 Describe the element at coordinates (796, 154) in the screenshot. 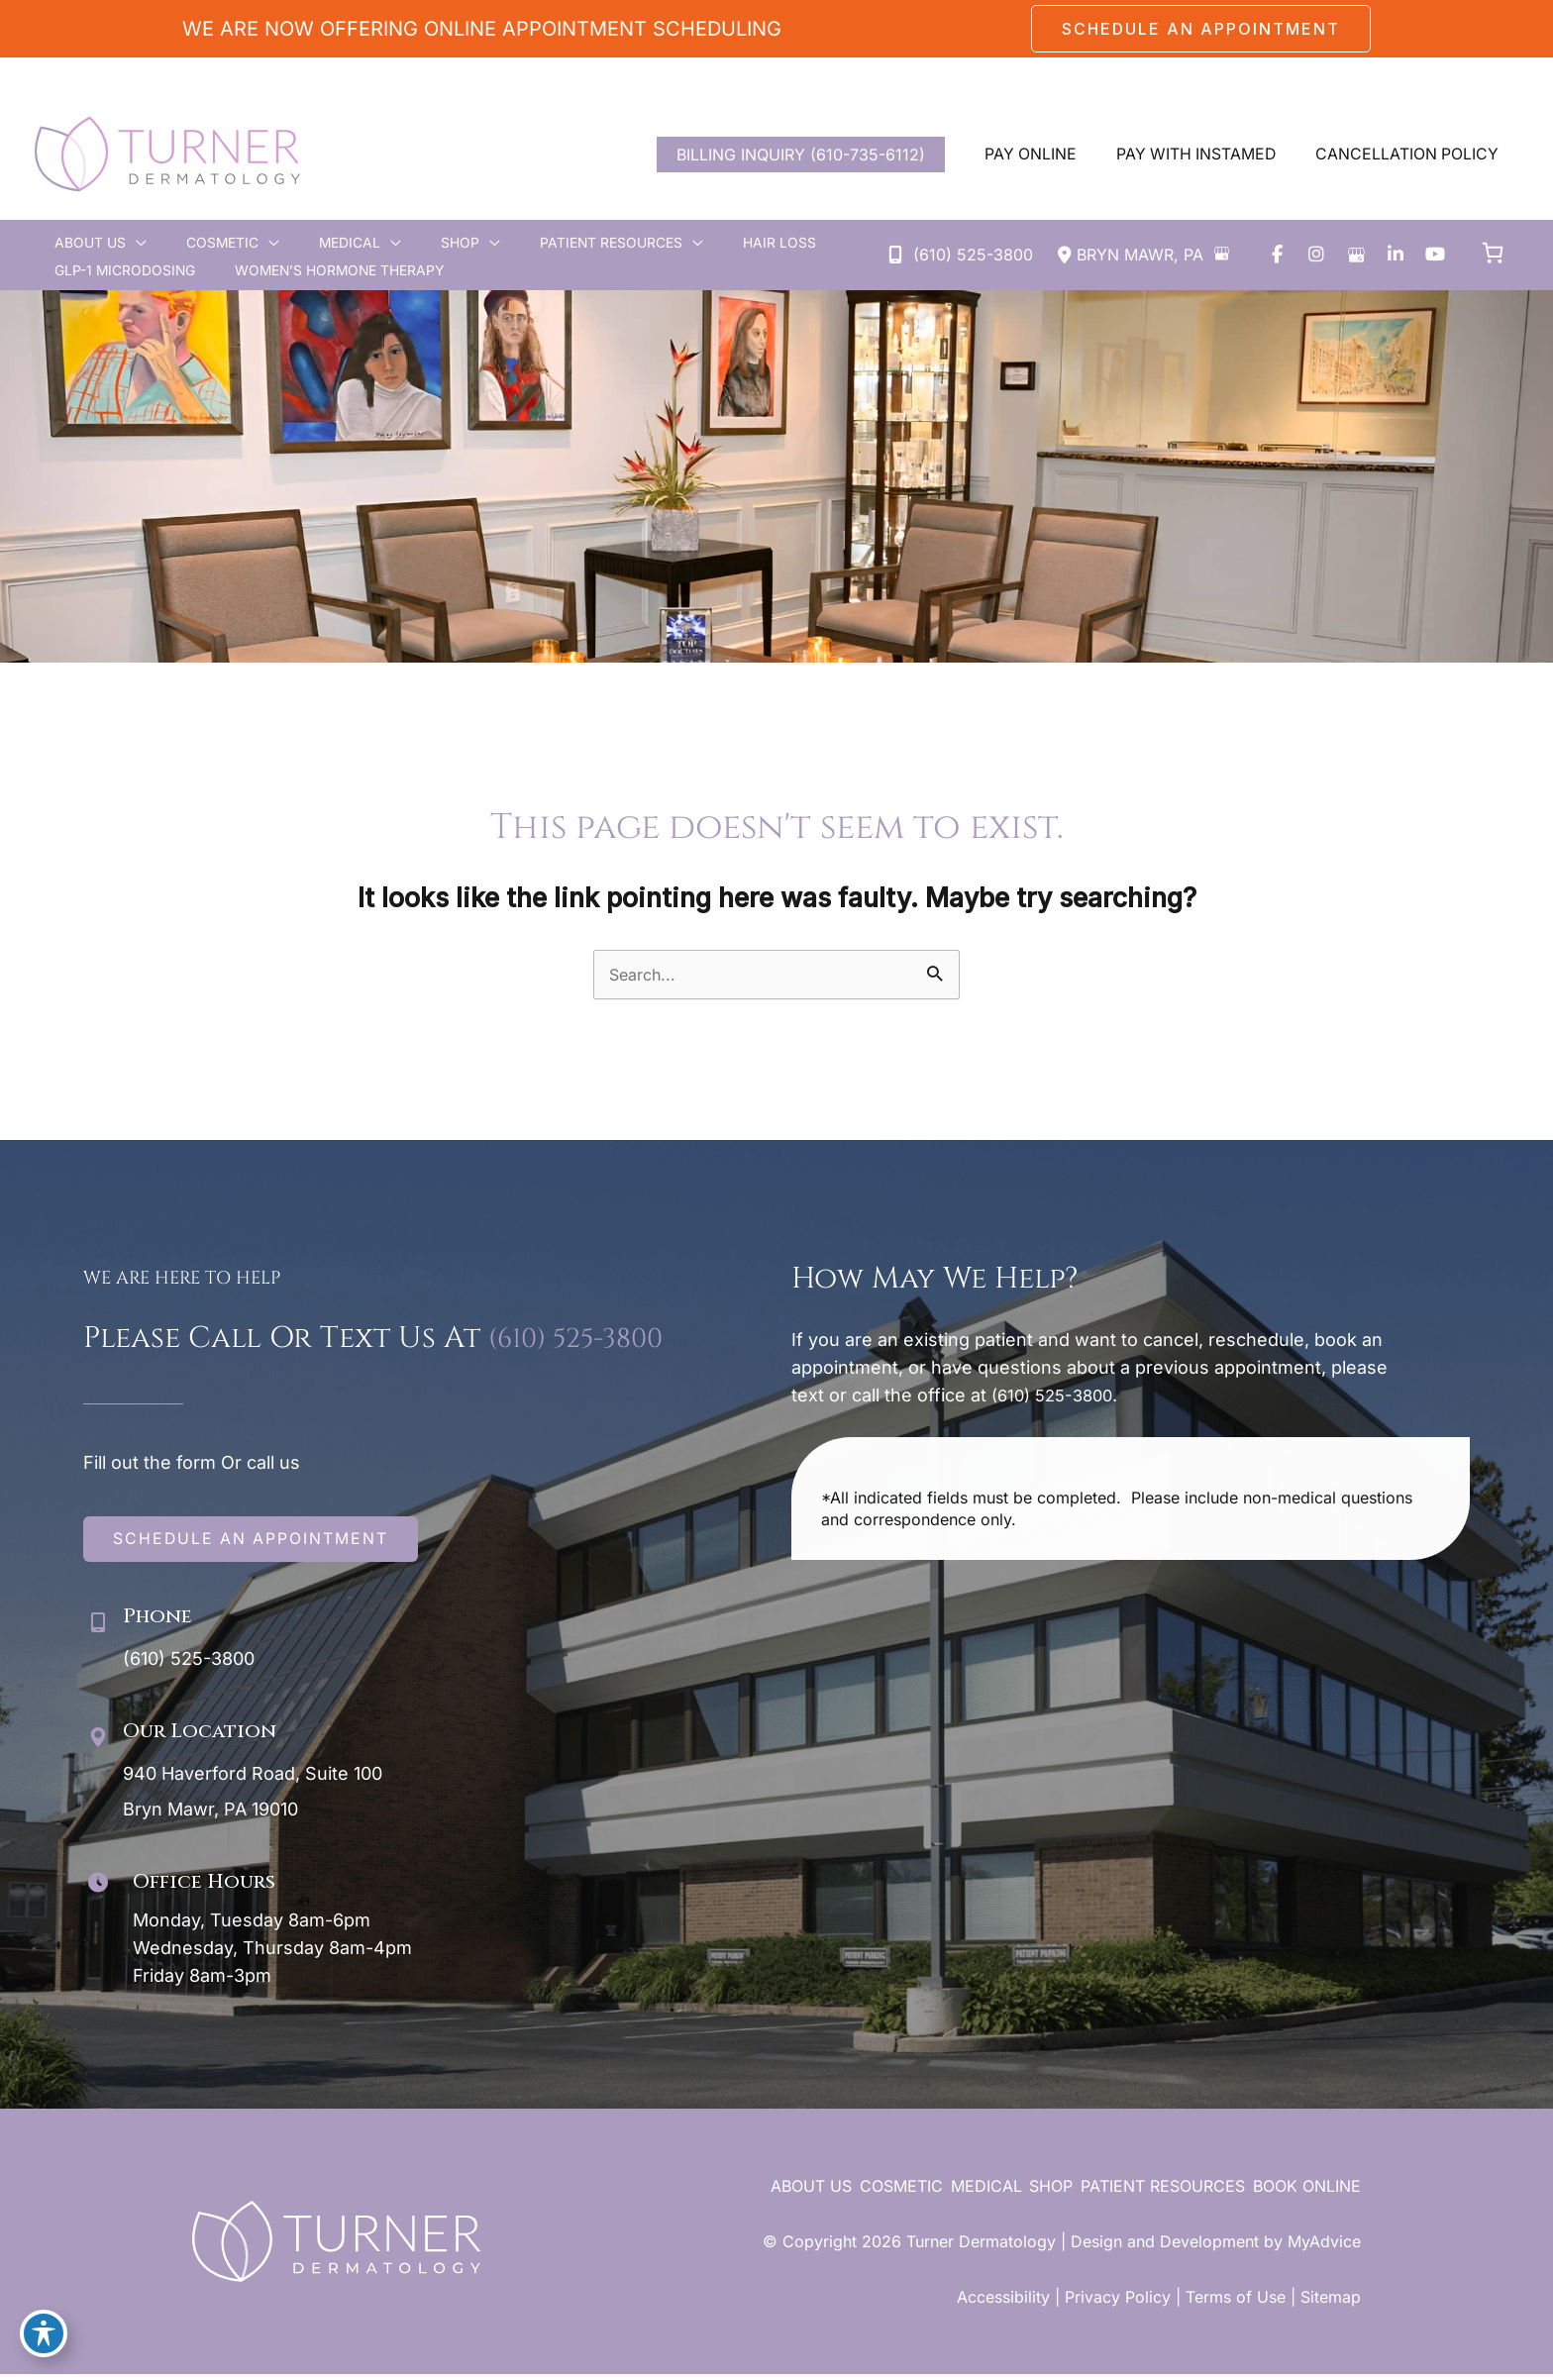

I see `BILLING INQUIRY (610-735-6112)` at that location.